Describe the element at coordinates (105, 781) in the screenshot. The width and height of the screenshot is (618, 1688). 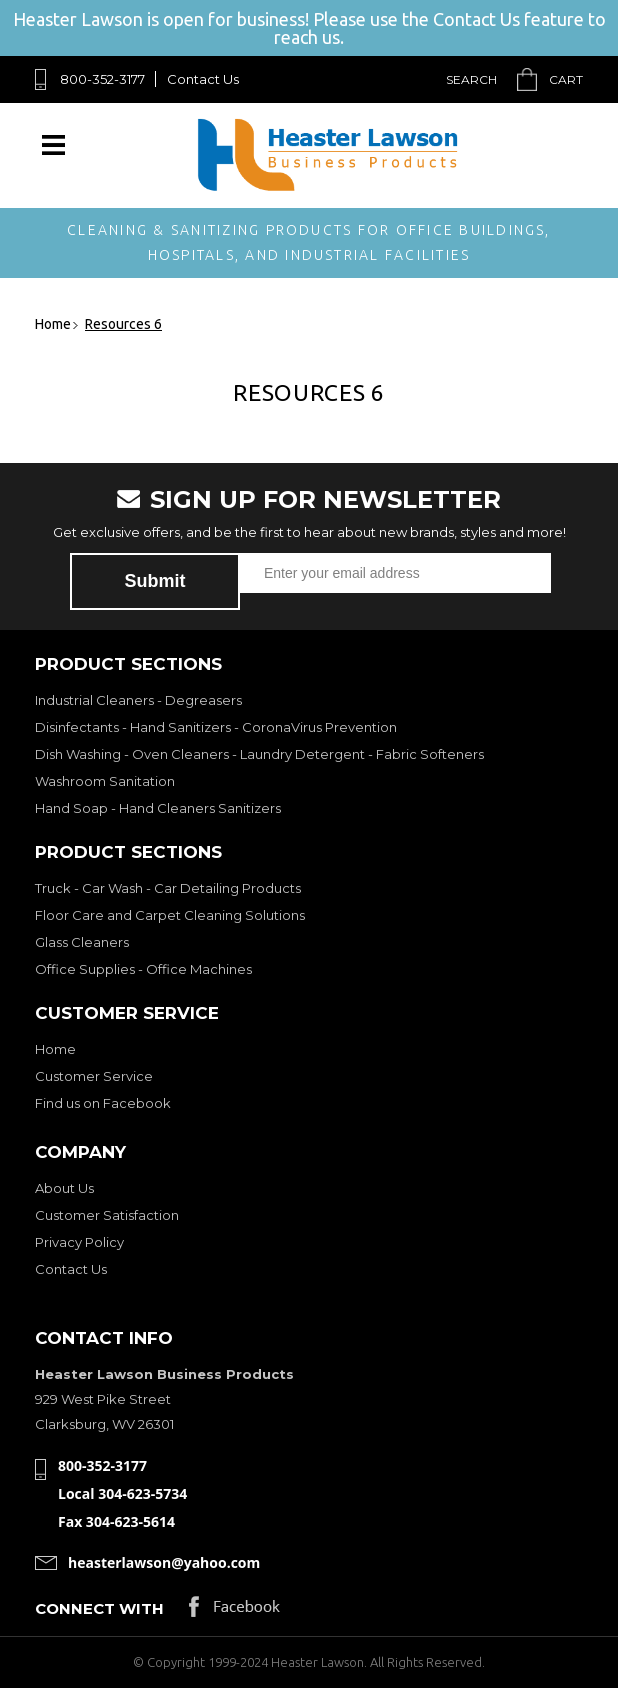
I see `Washroom Sanitation` at that location.